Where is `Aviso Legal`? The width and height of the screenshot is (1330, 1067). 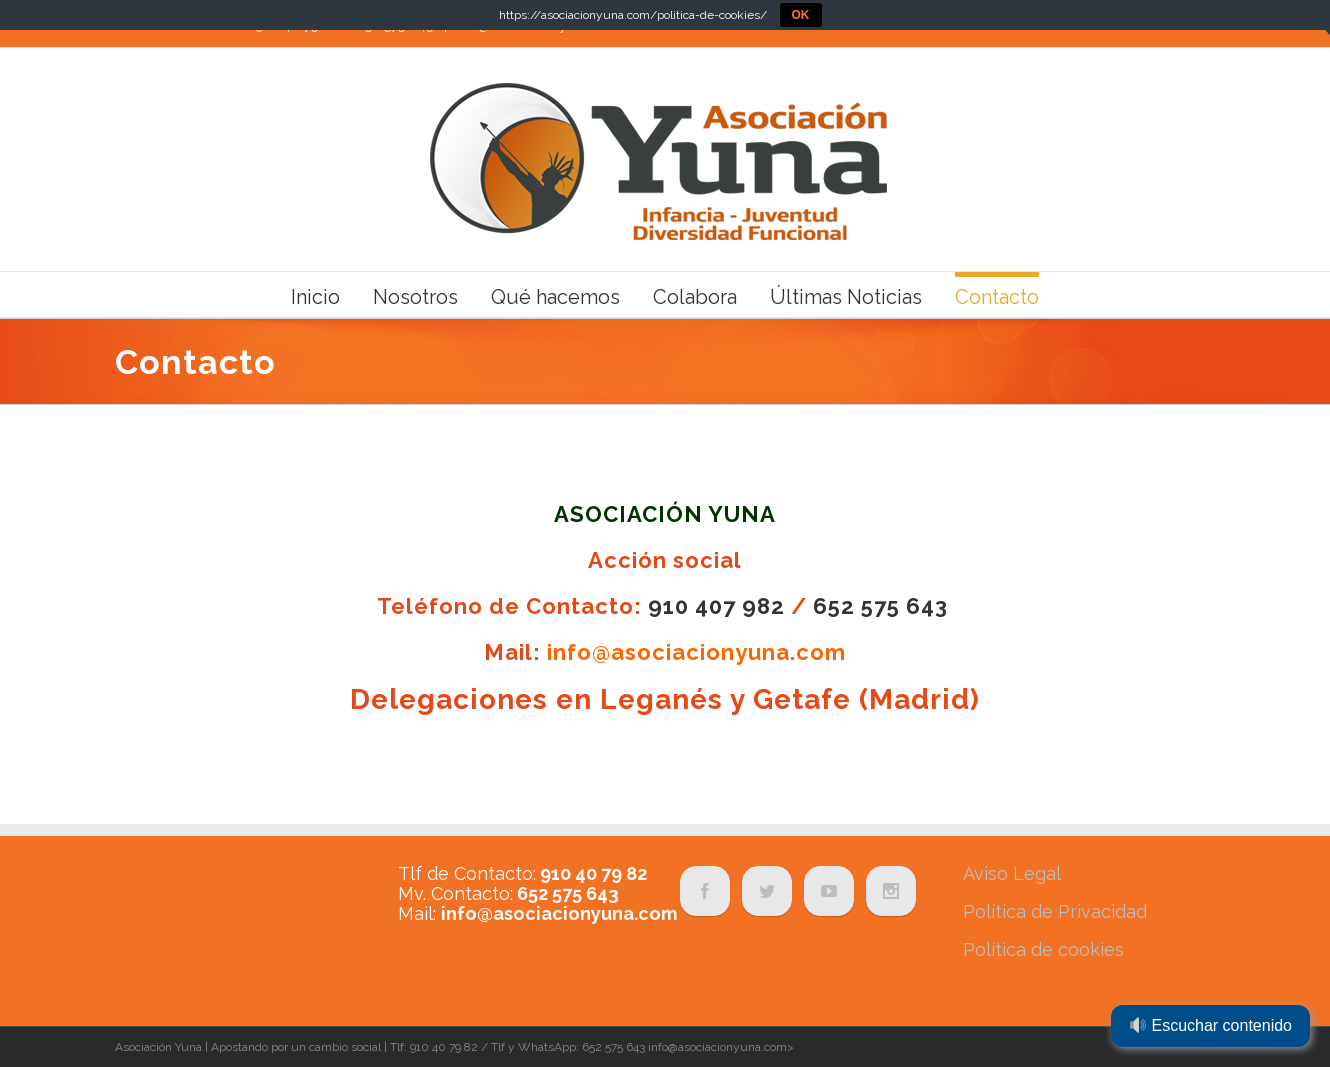 Aviso Legal is located at coordinates (1012, 873).